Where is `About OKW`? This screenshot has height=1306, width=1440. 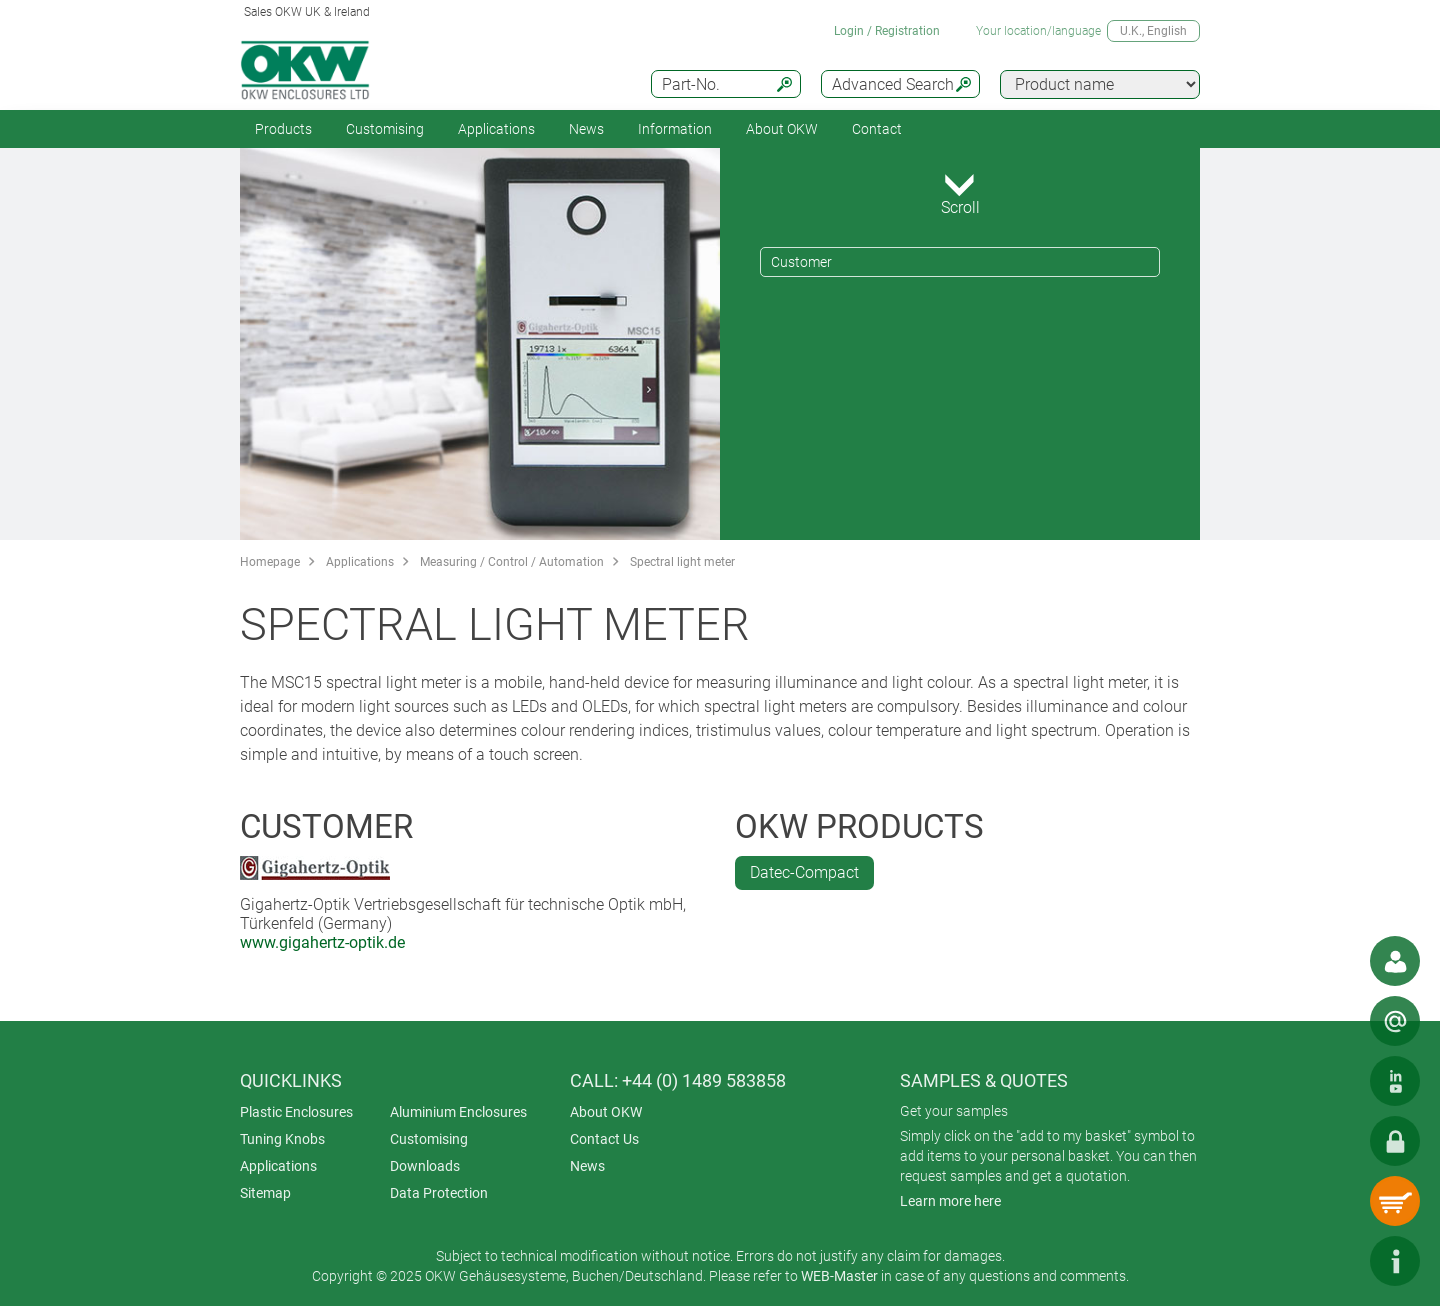
About OKW is located at coordinates (606, 1112).